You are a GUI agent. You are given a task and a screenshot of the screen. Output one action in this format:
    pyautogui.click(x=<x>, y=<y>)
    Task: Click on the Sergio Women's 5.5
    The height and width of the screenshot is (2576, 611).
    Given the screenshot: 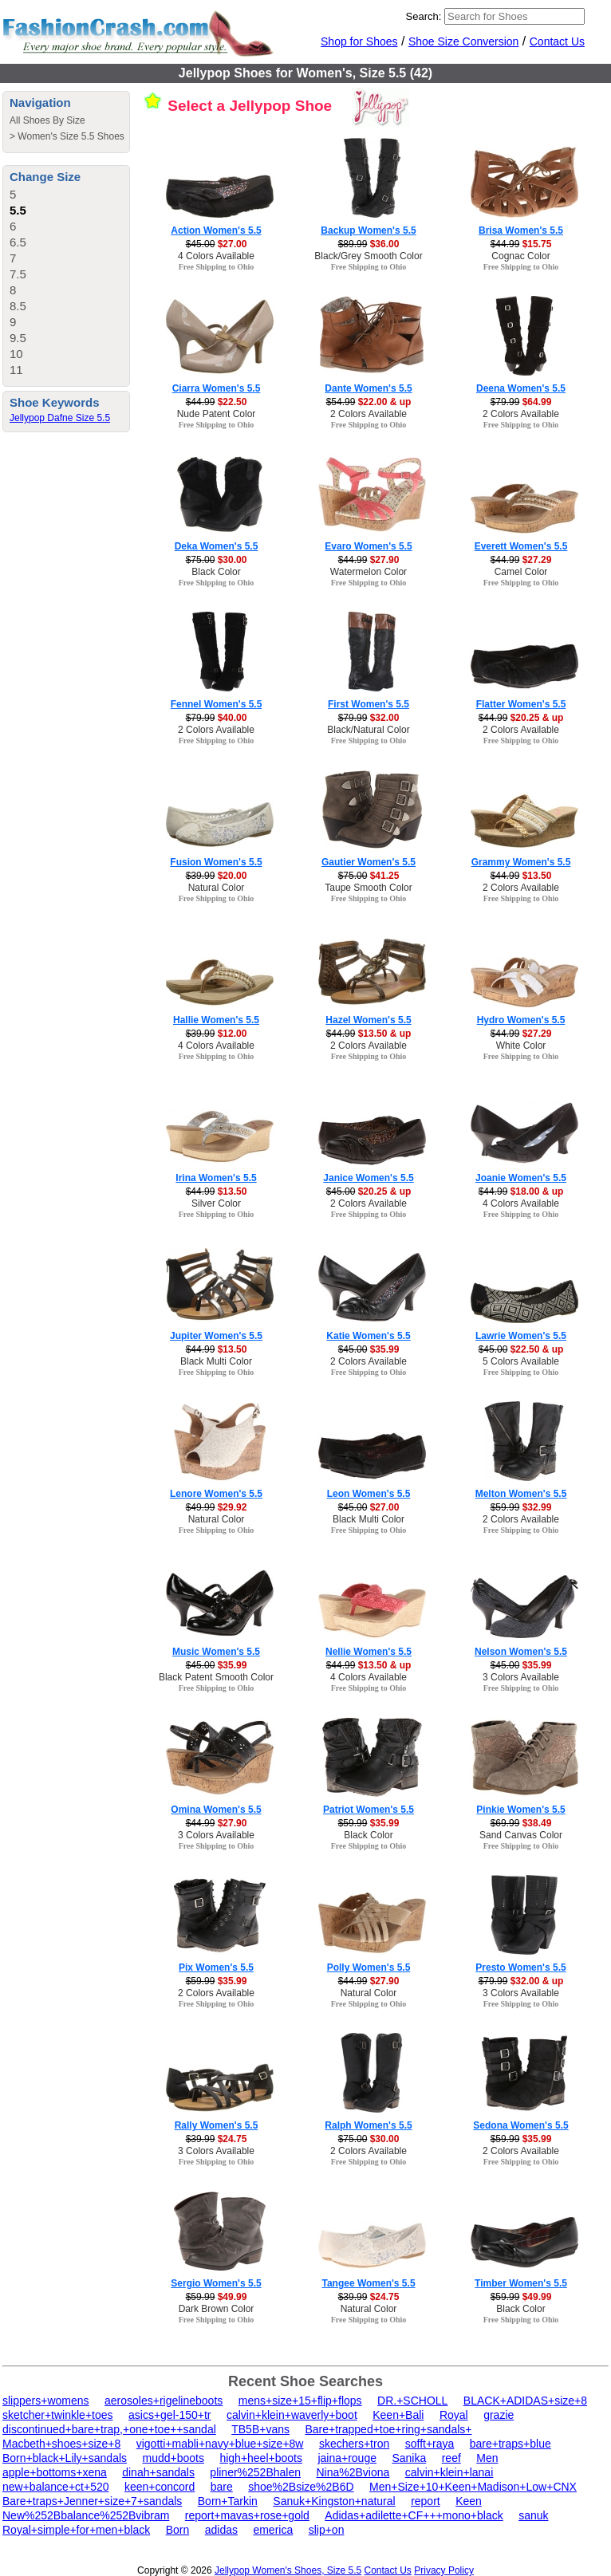 What is the action you would take?
    pyautogui.click(x=216, y=2283)
    